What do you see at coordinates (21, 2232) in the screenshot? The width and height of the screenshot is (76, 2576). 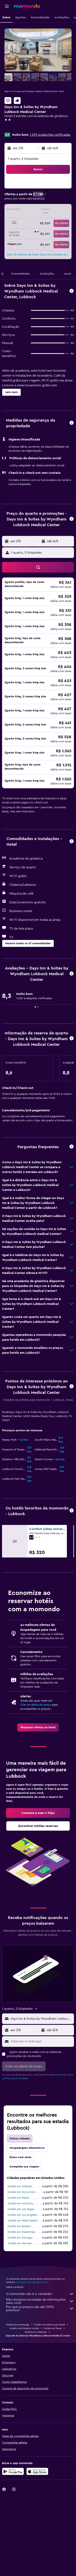 I see `Hotéis em Kissimmee` at bounding box center [21, 2232].